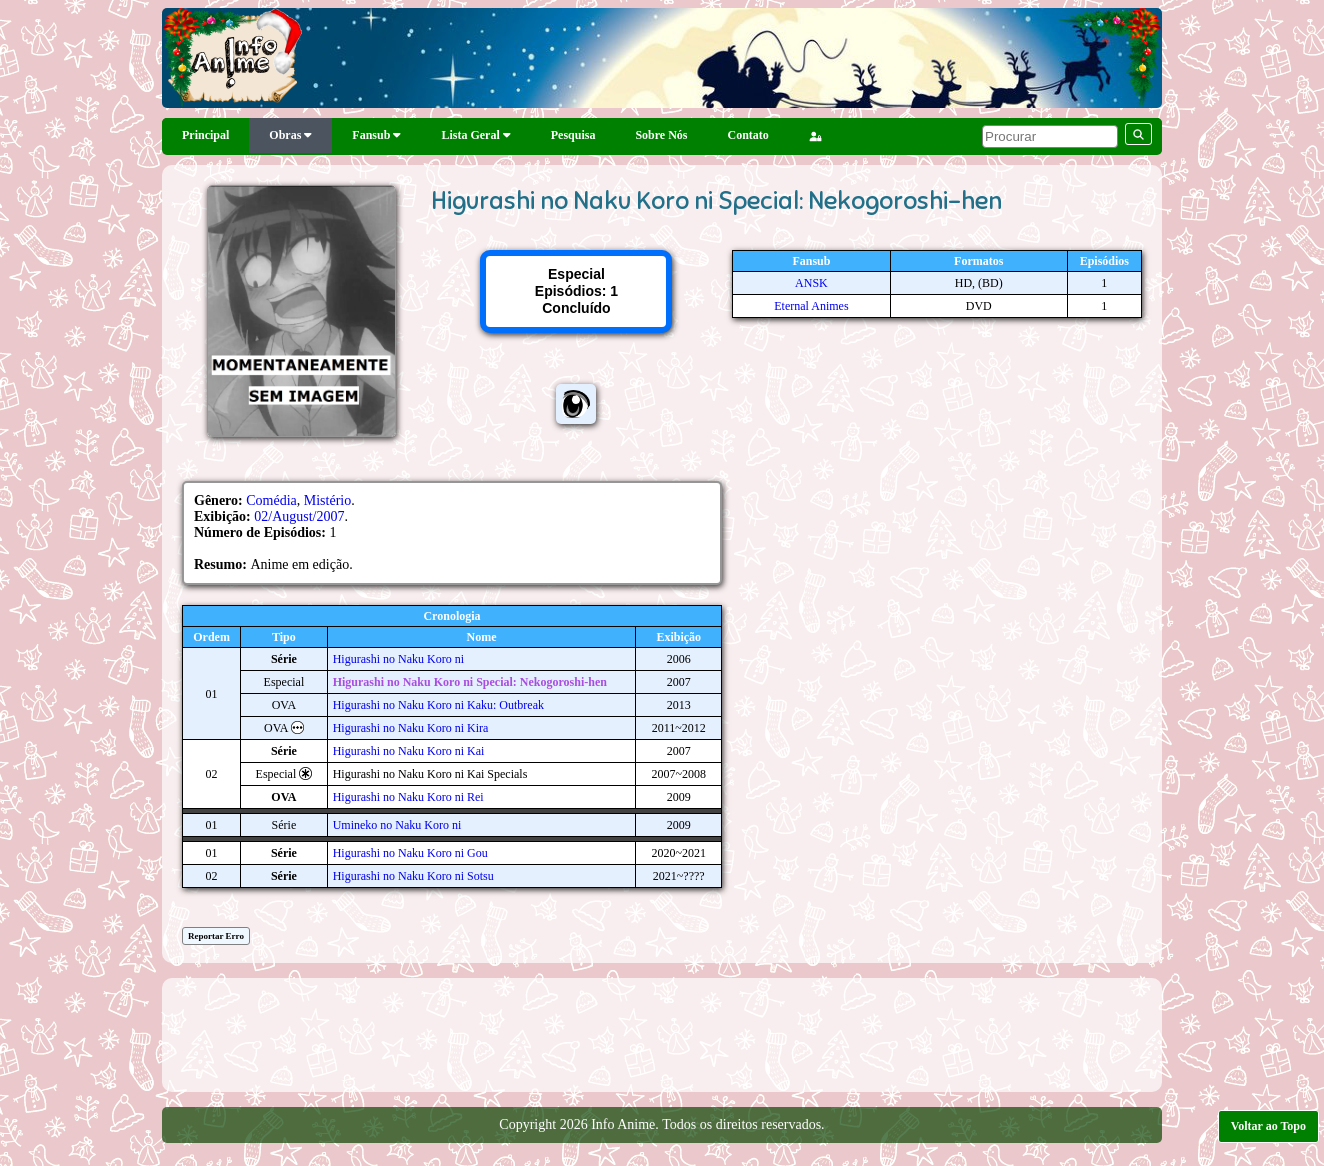 The image size is (1324, 1166). What do you see at coordinates (438, 705) in the screenshot?
I see `Higurashi no Naku Koro ni Kaku: Outbreak` at bounding box center [438, 705].